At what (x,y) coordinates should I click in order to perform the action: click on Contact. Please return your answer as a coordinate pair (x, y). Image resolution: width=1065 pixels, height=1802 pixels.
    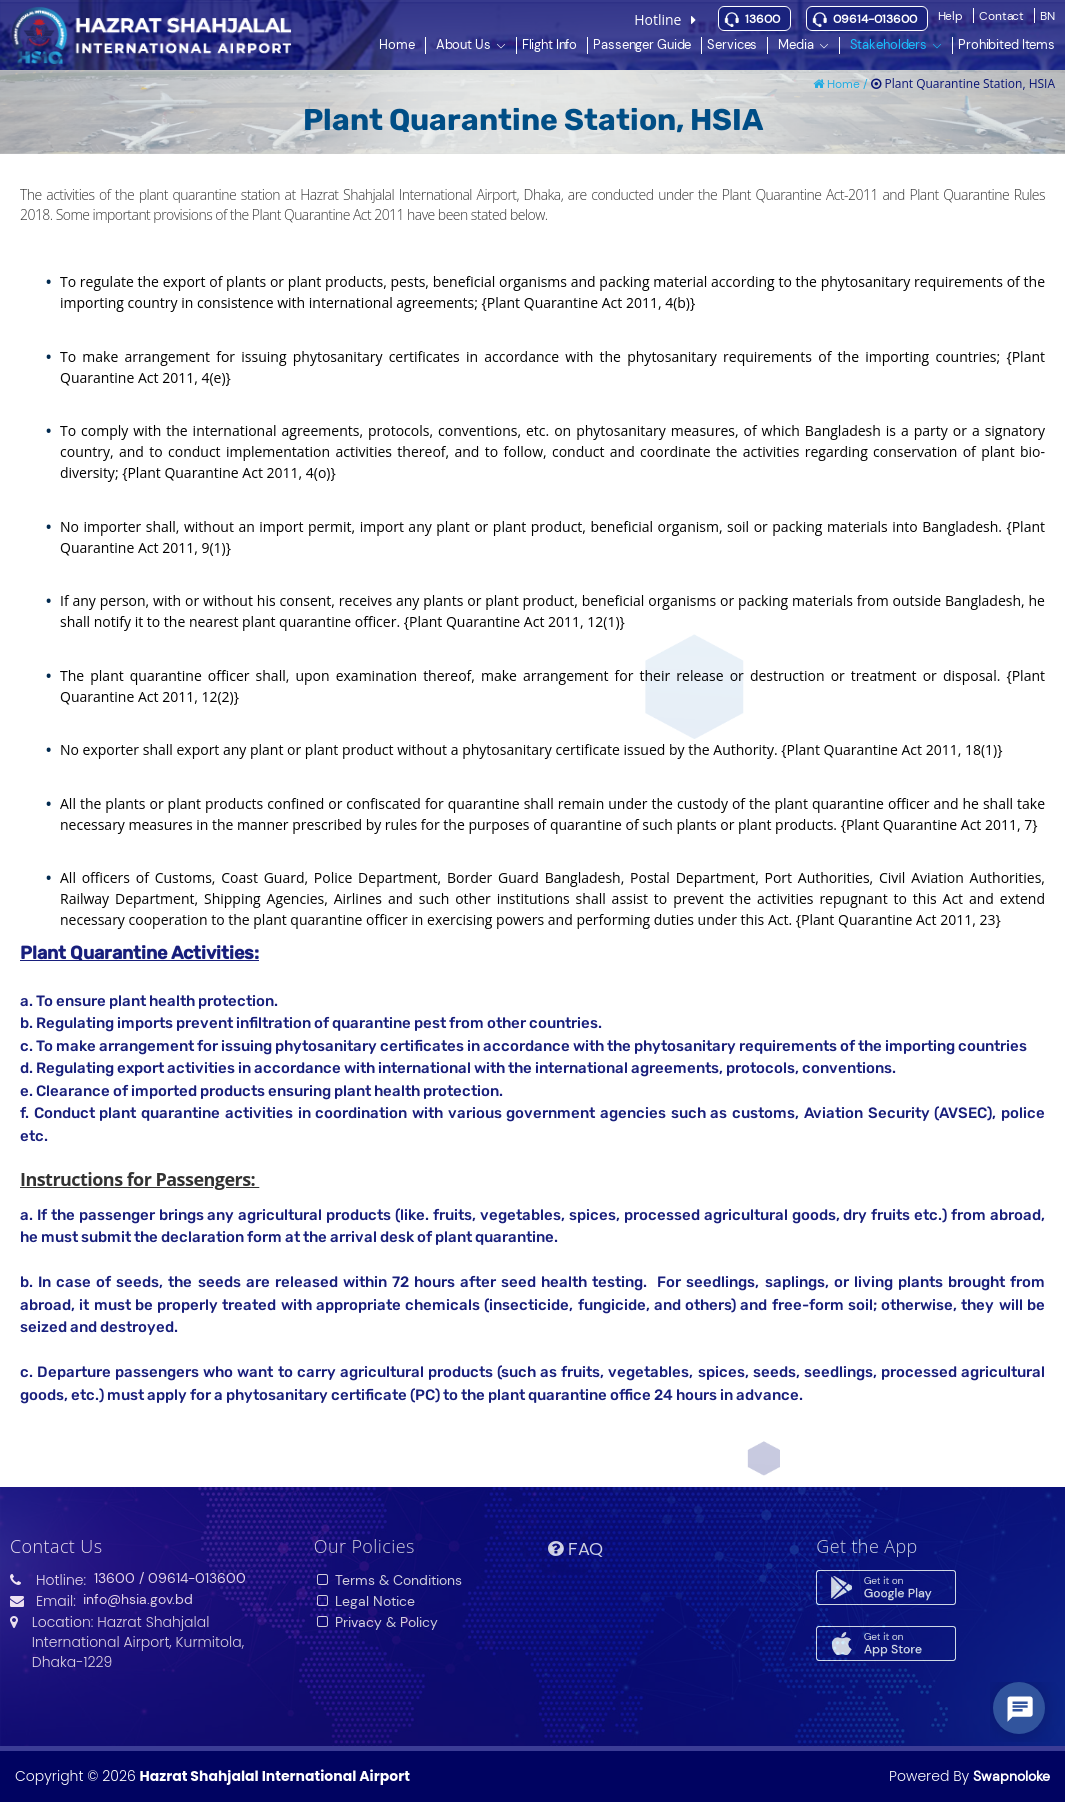
    Looking at the image, I should click on (1001, 16).